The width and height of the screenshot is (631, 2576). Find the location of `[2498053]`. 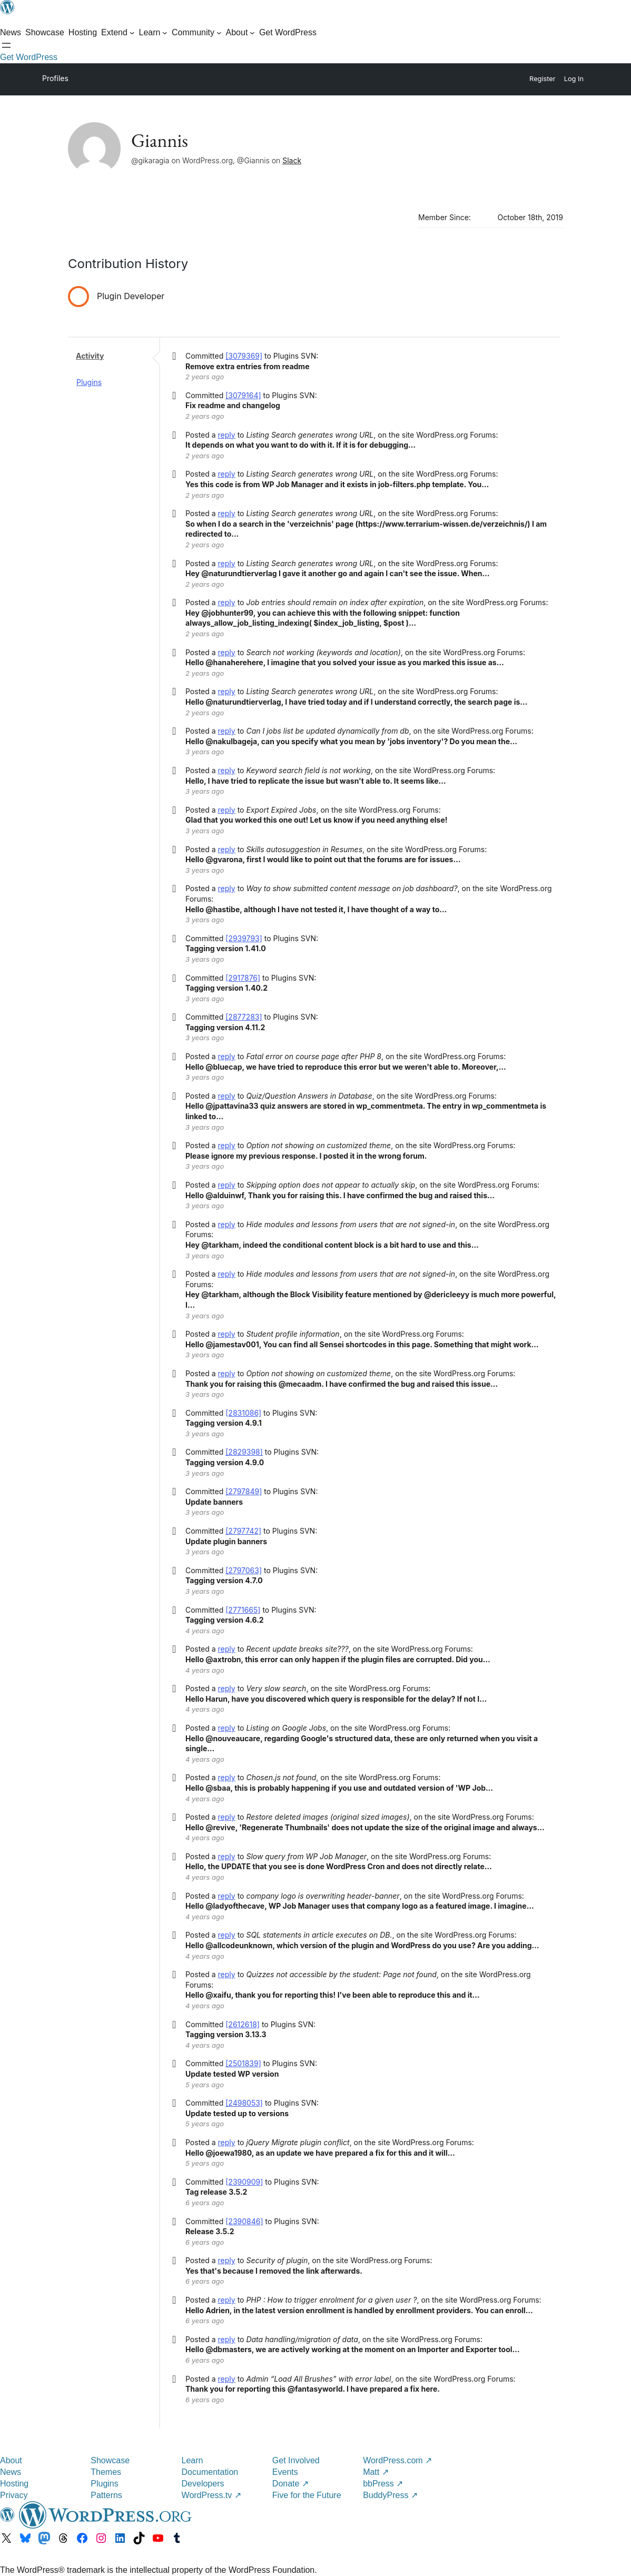

[2498053] is located at coordinates (244, 2102).